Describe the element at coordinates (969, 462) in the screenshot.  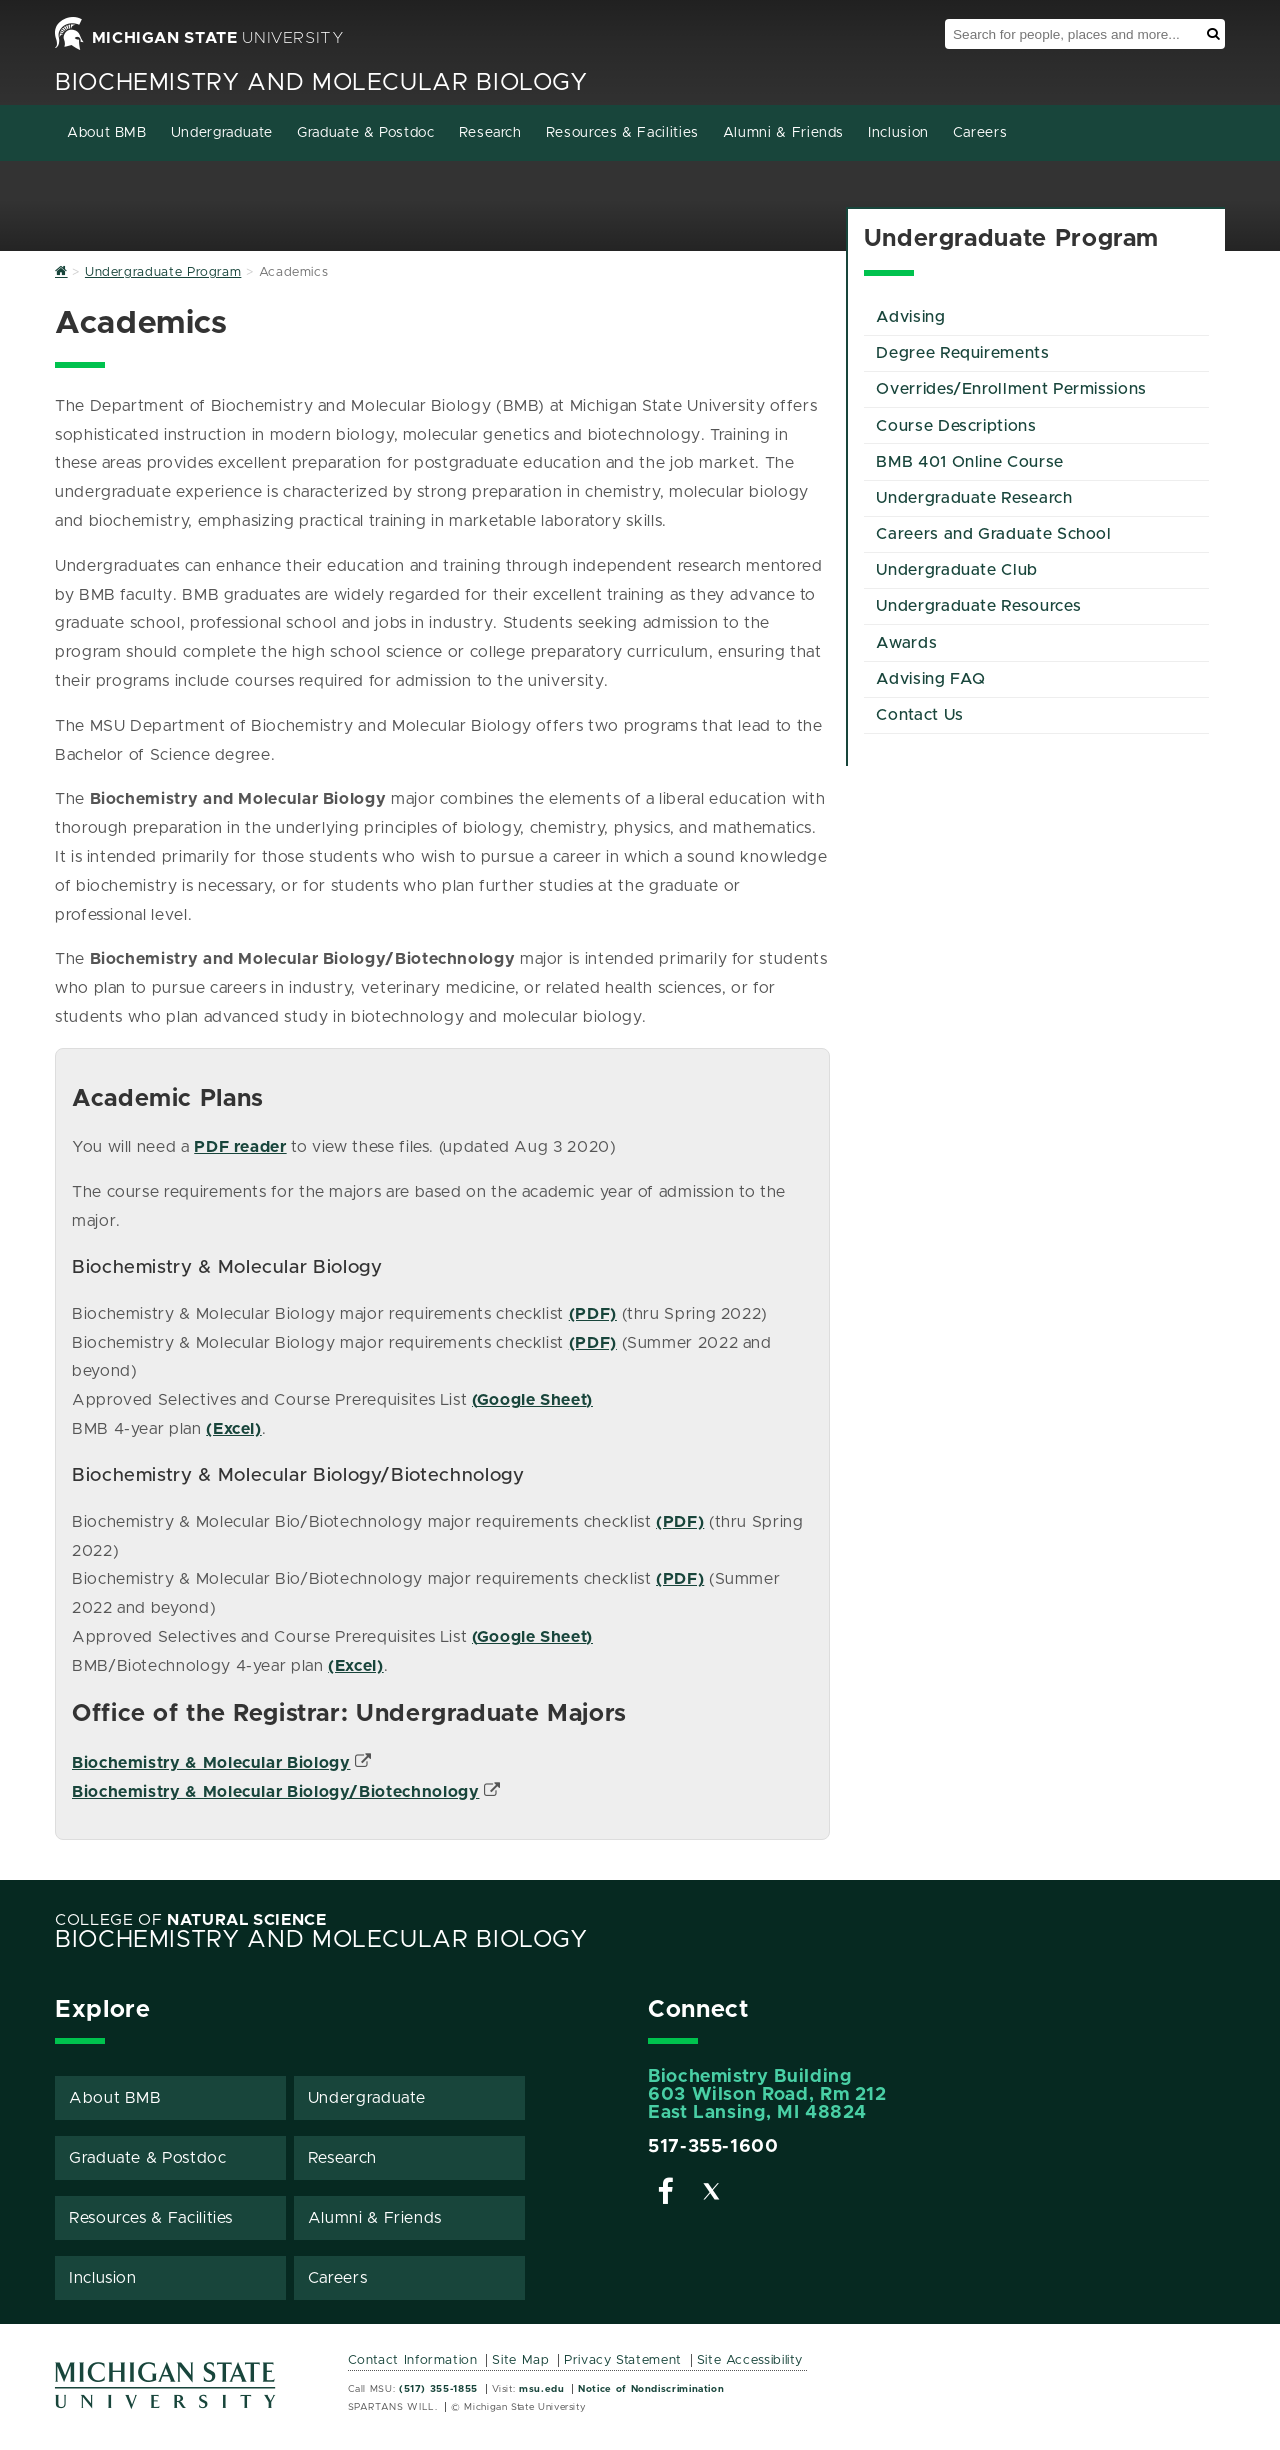
I see `BMB 401 Online Course` at that location.